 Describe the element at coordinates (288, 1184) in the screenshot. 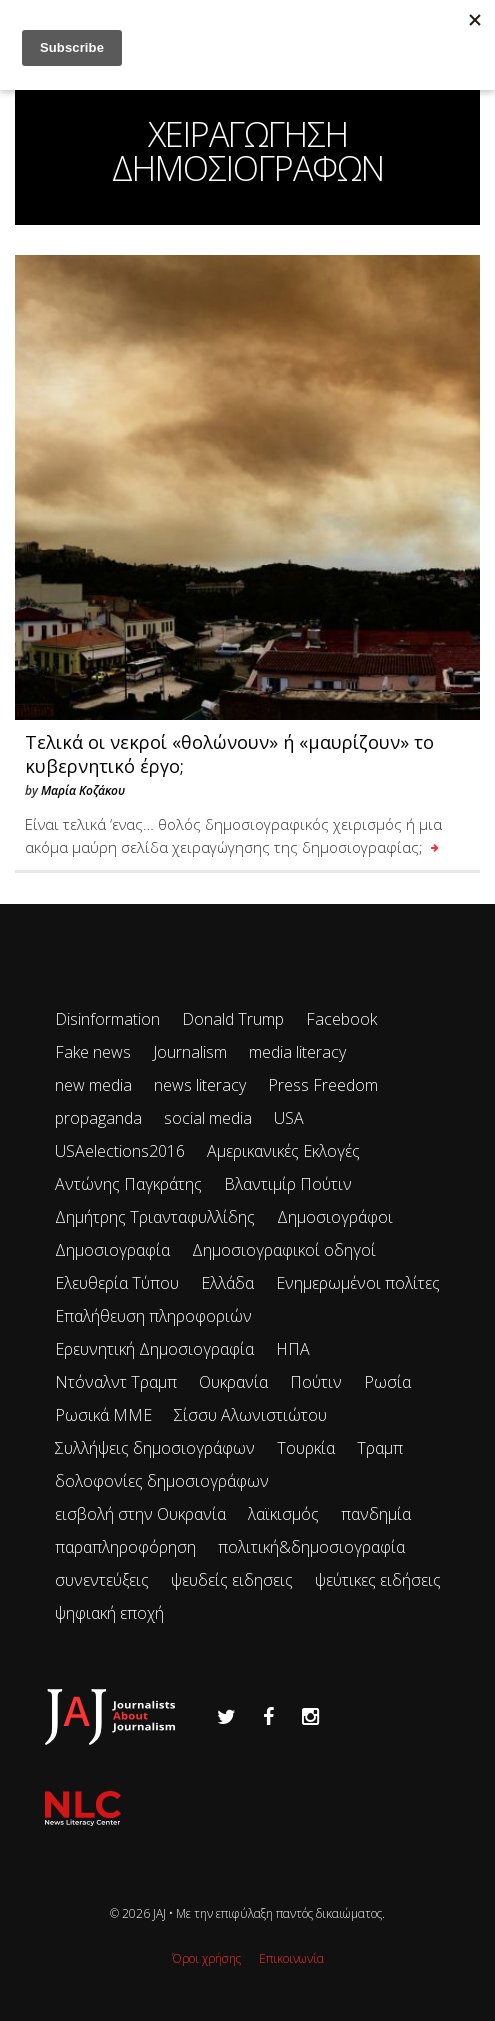

I see `Βλαντιμίρ Πούτιν [Βλαντιμίρ Πούτιν (65 items)]` at that location.